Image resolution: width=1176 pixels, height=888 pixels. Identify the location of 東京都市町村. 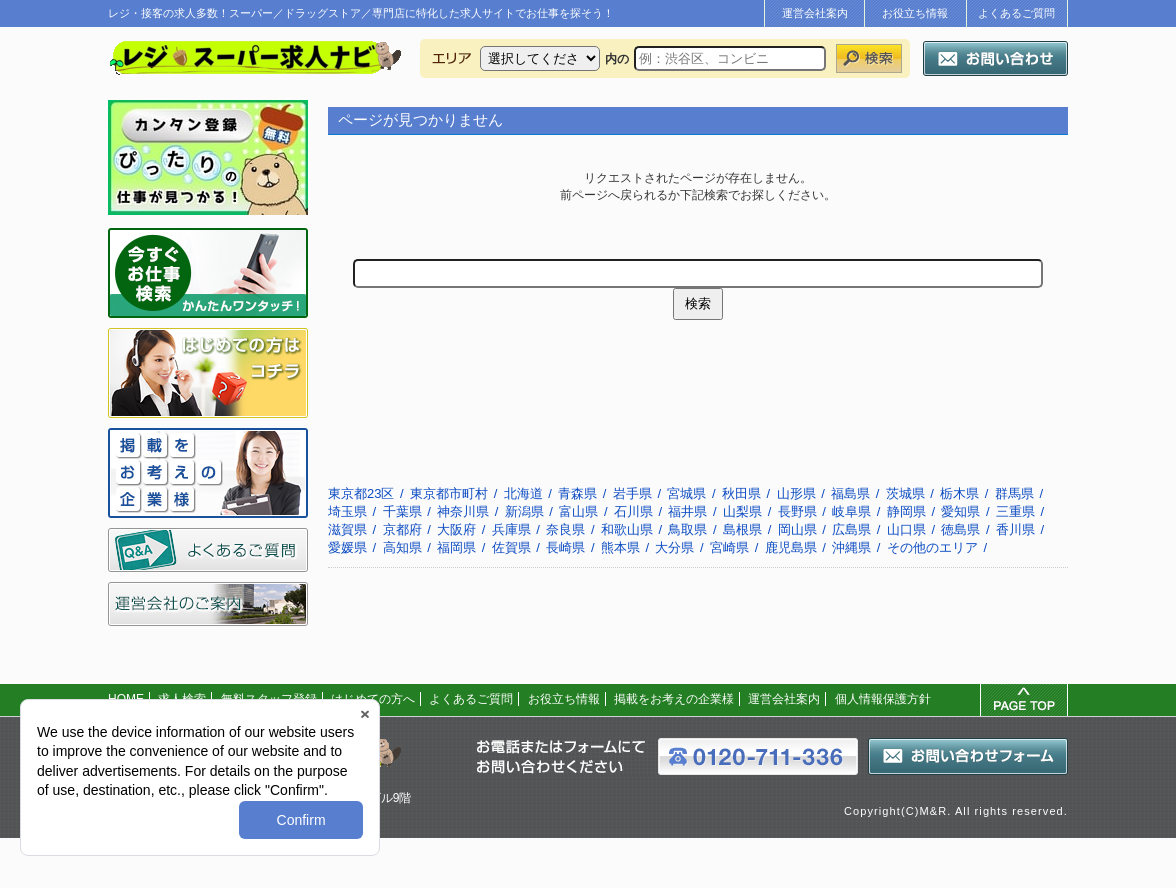
(449, 493).